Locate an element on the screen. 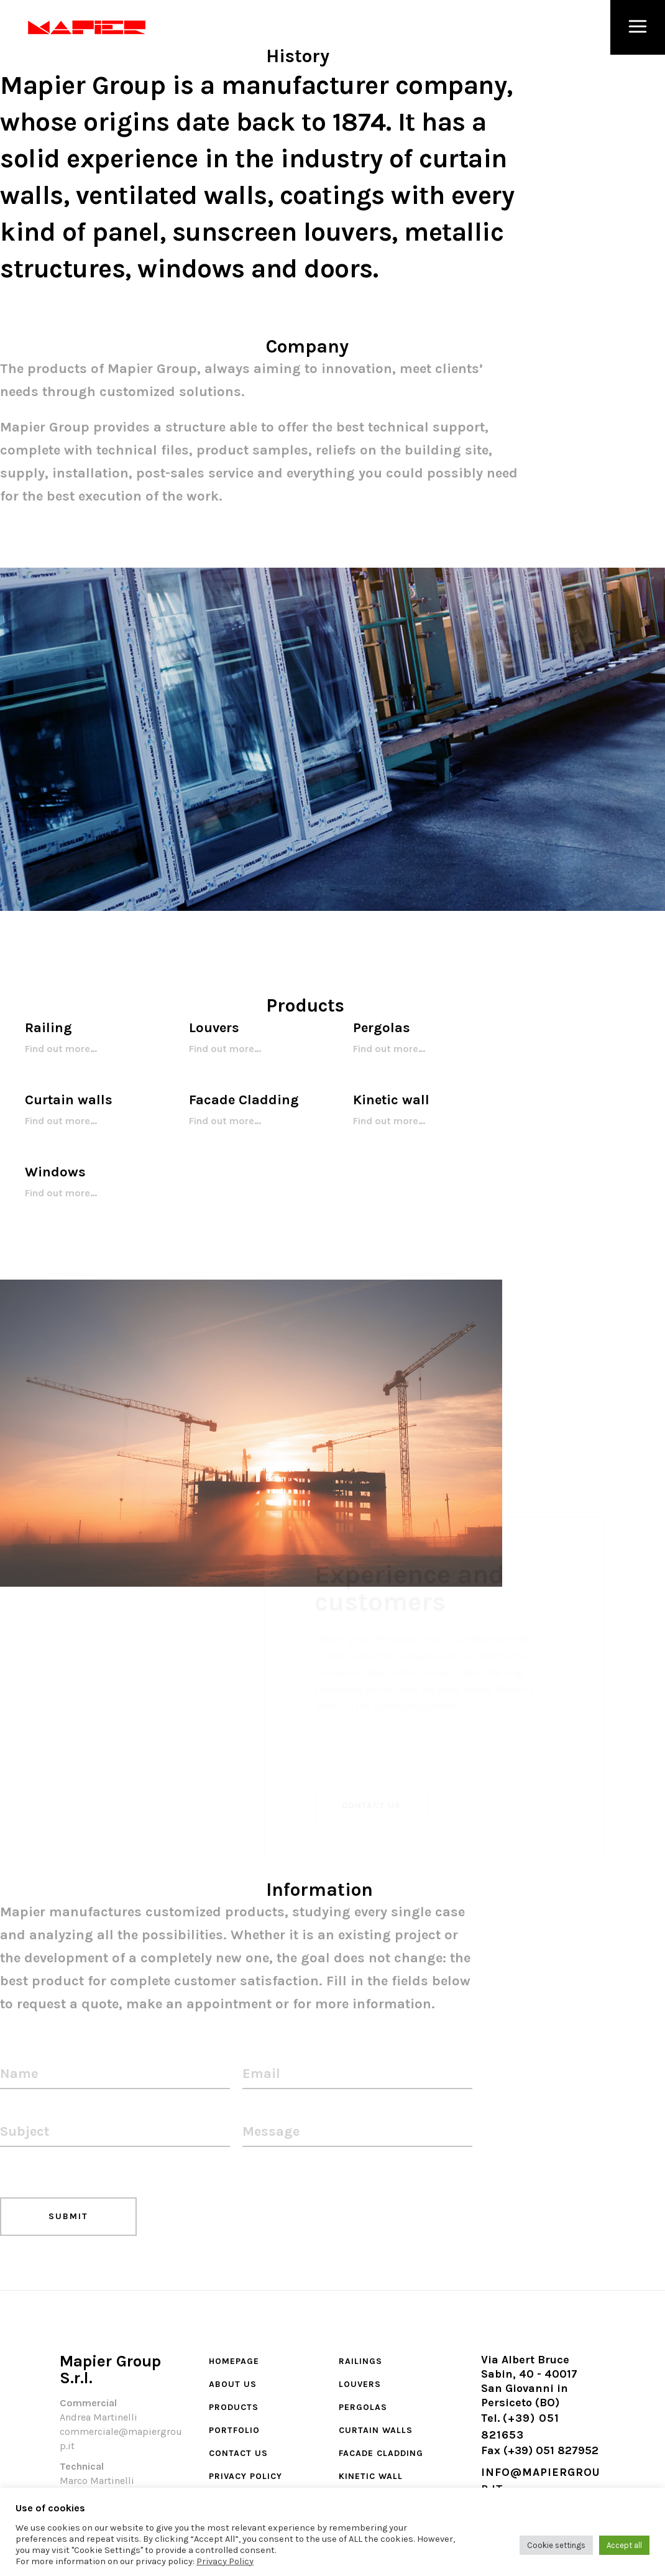 This screenshot has height=2576, width=665. Portfolio is located at coordinates (234, 2430).